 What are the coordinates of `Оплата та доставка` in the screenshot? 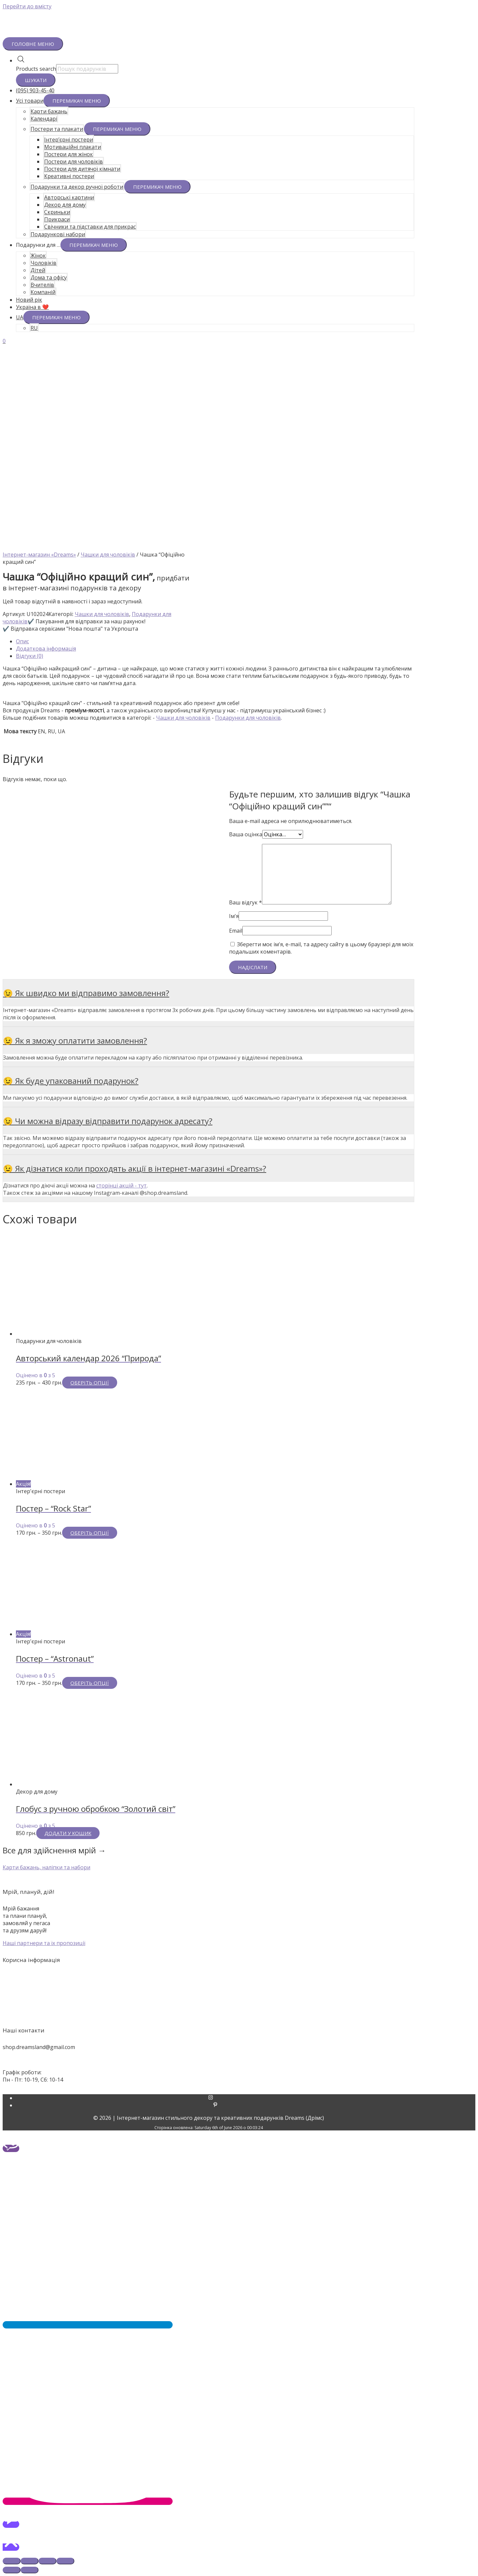 It's located at (239, 1999).